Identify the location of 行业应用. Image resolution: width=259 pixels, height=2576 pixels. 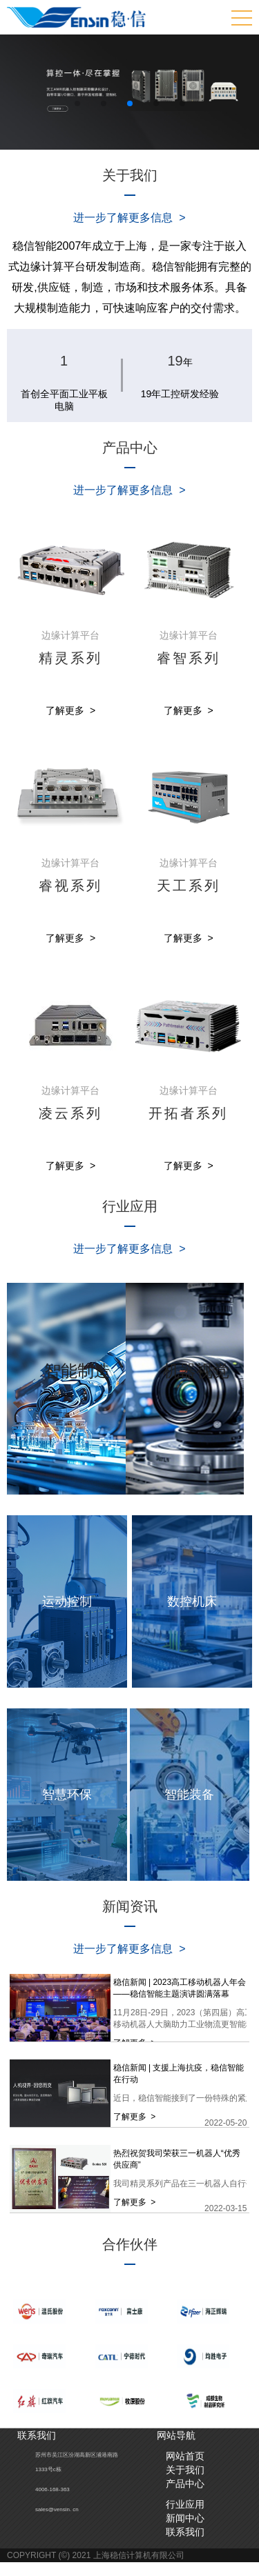
(185, 2504).